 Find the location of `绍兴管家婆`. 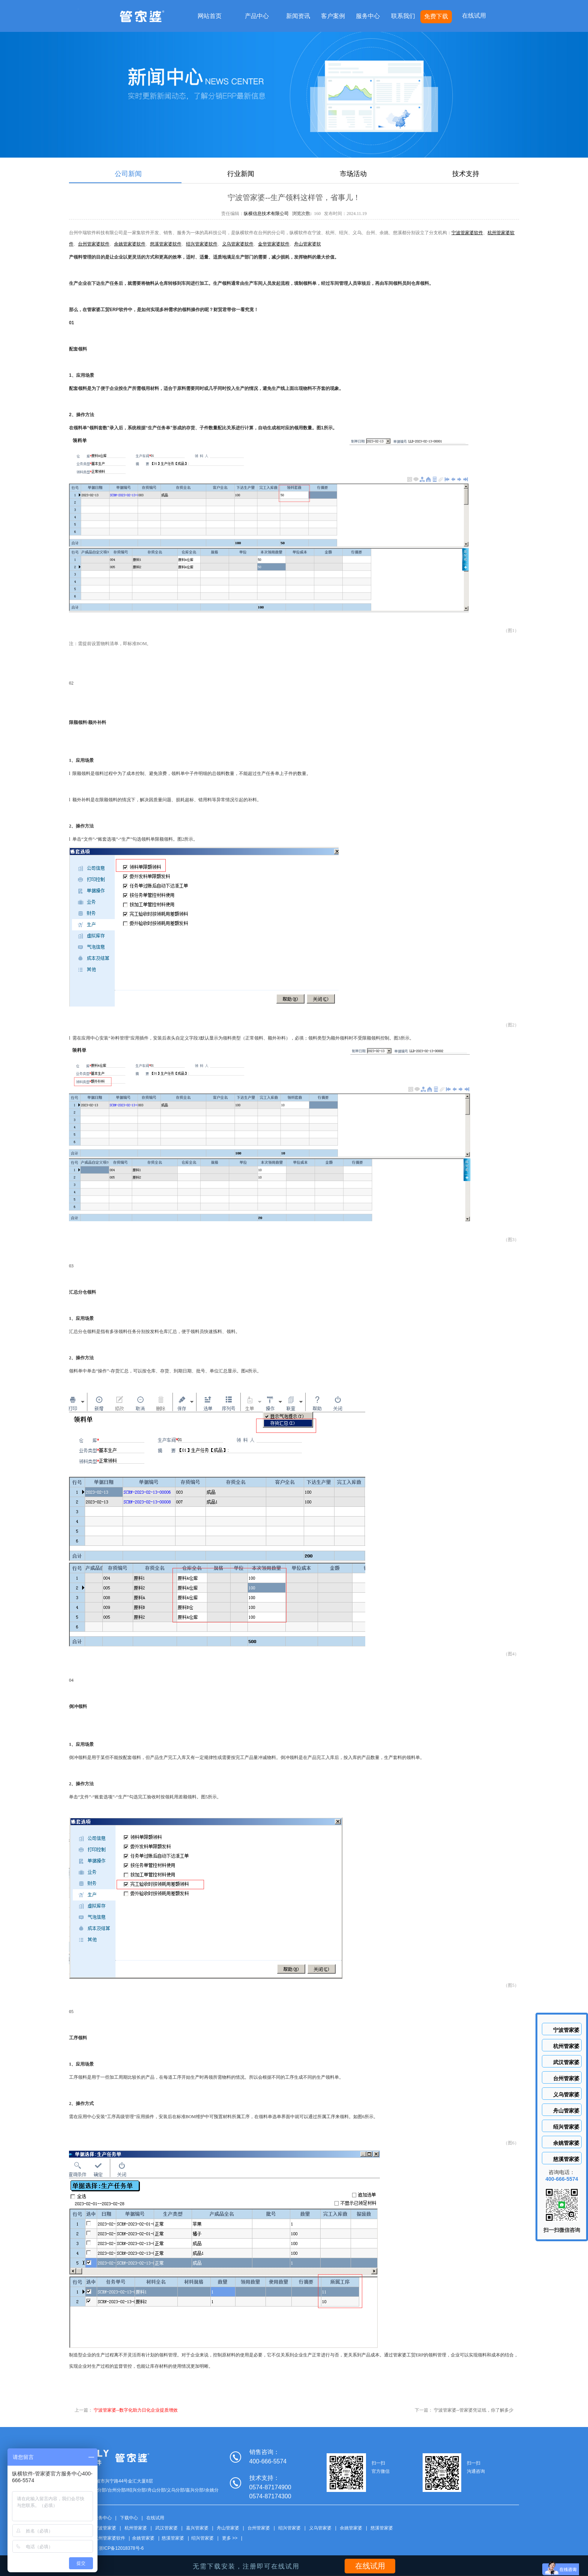

绍兴管家婆 is located at coordinates (289, 2528).